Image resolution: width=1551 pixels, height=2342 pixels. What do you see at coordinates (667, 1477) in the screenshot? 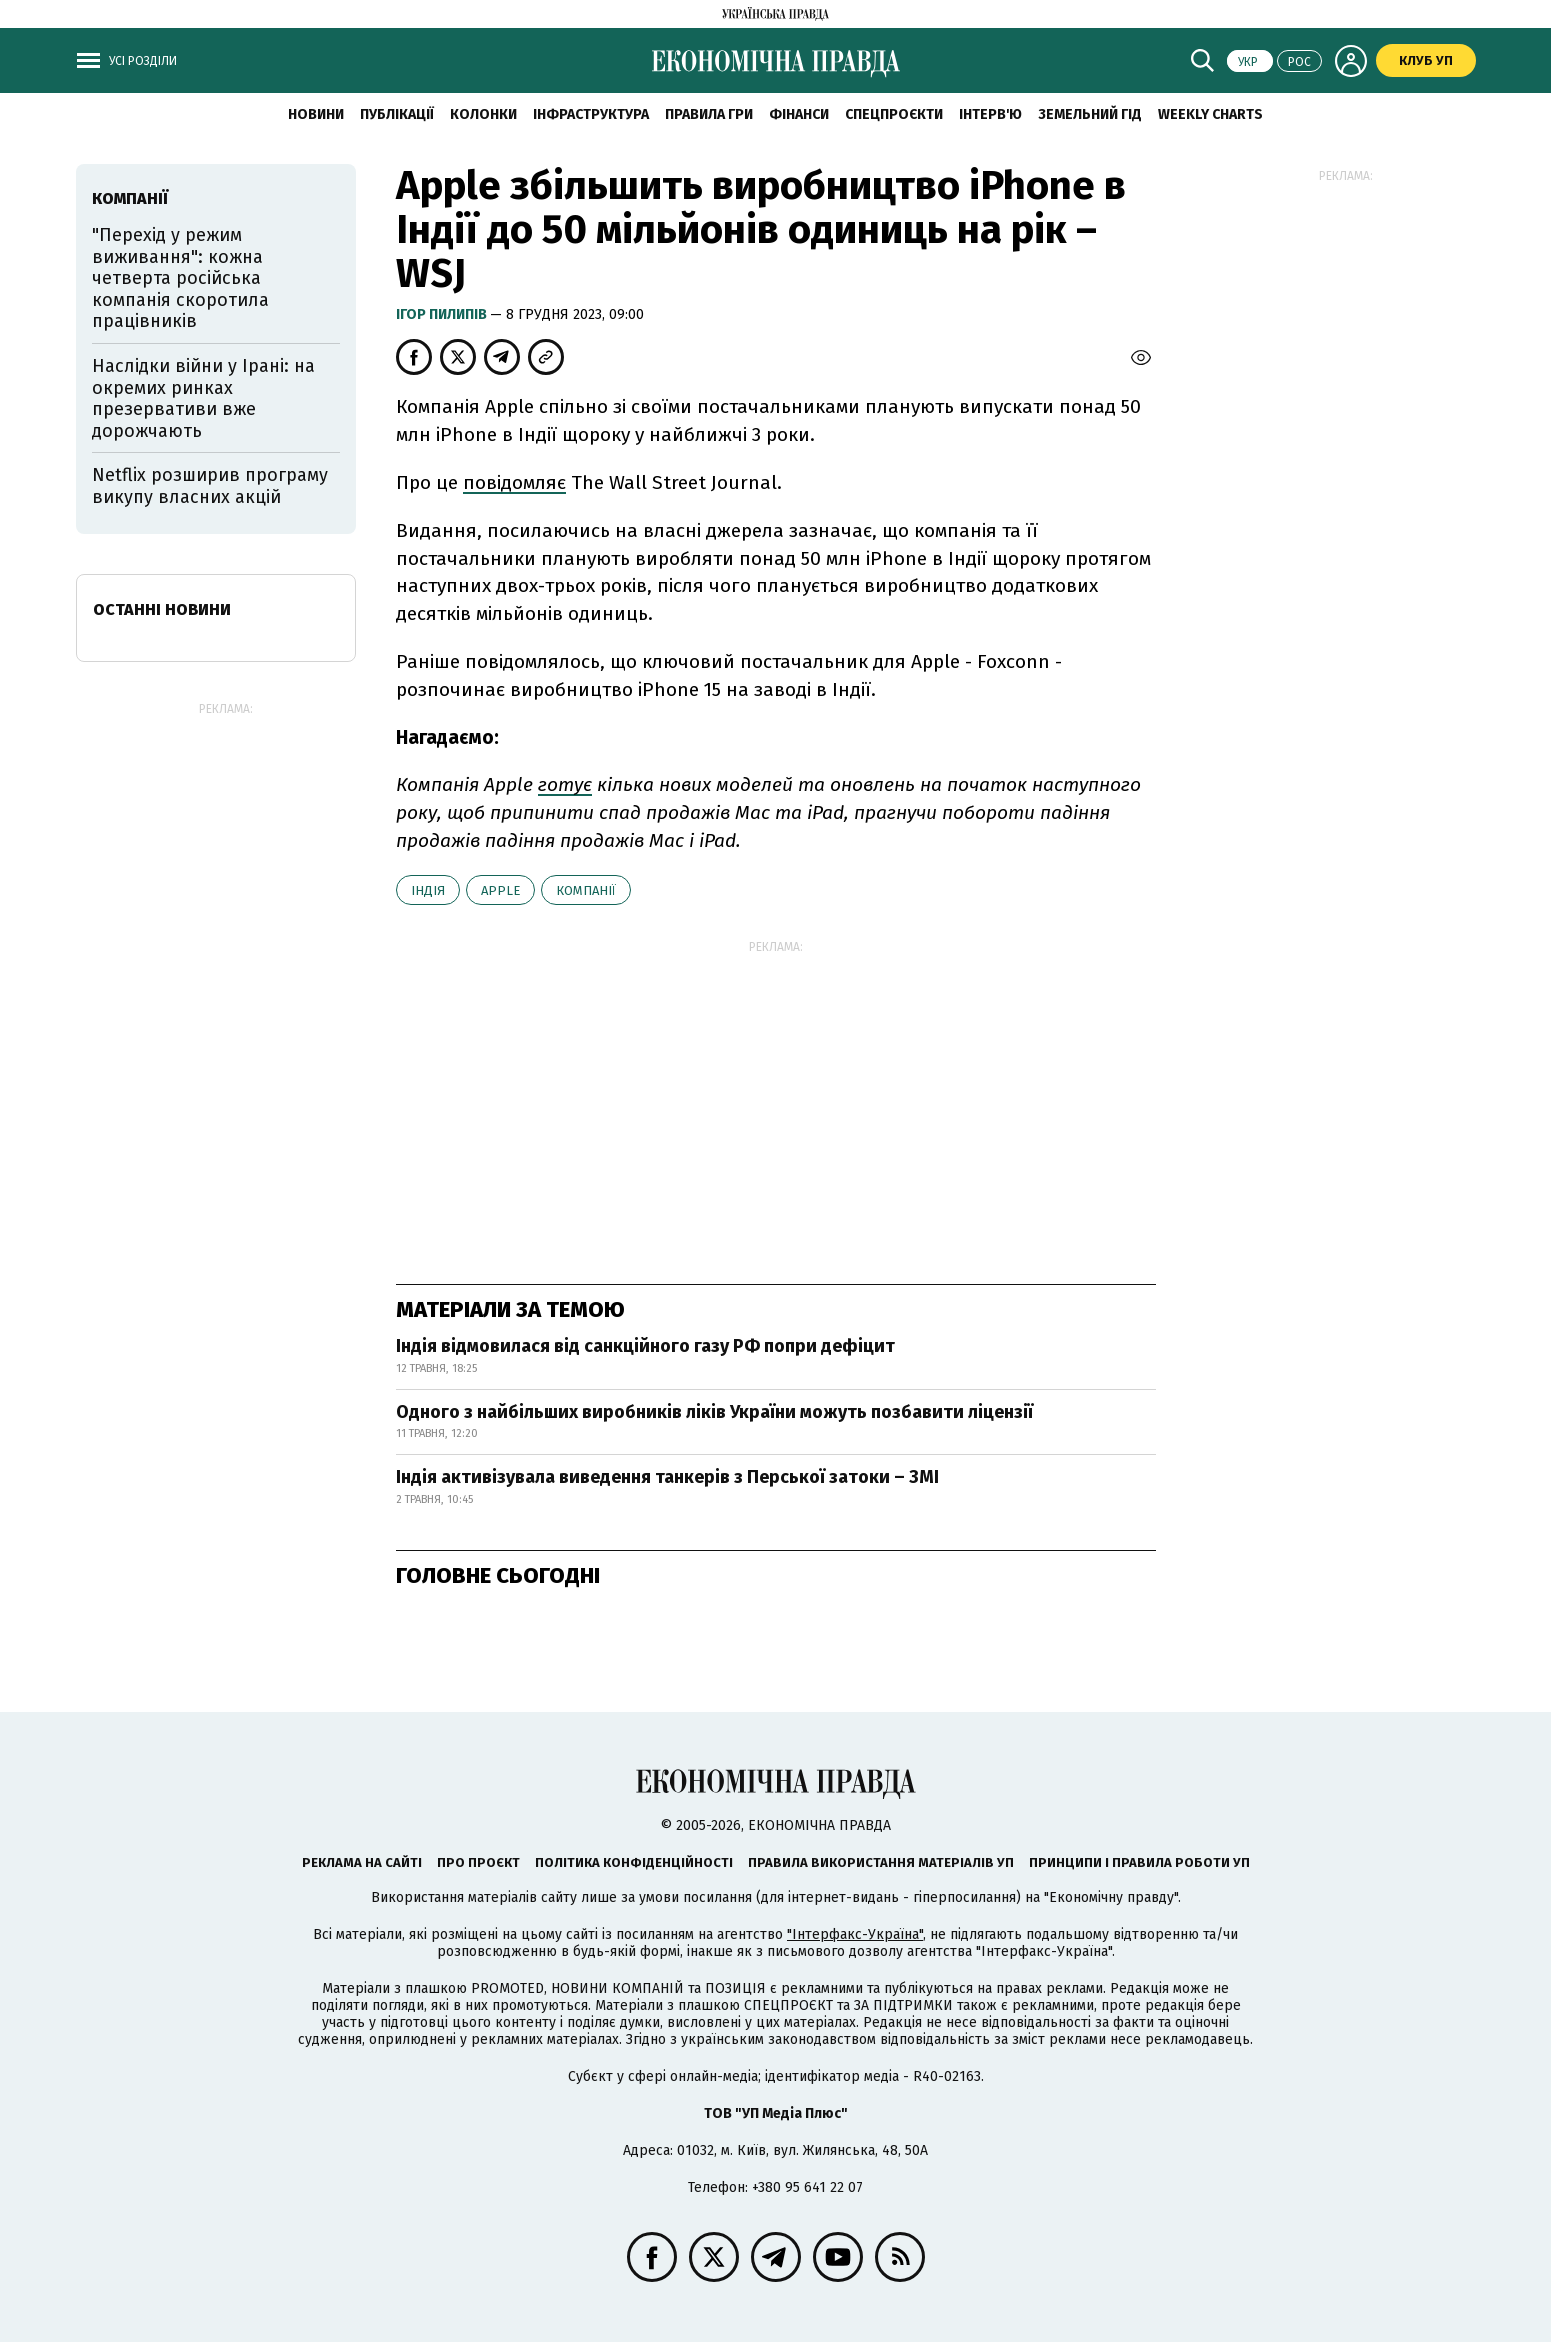
I see `Індія активізувала виведення танкерів з Перської затоки – ЗМІ` at bounding box center [667, 1477].